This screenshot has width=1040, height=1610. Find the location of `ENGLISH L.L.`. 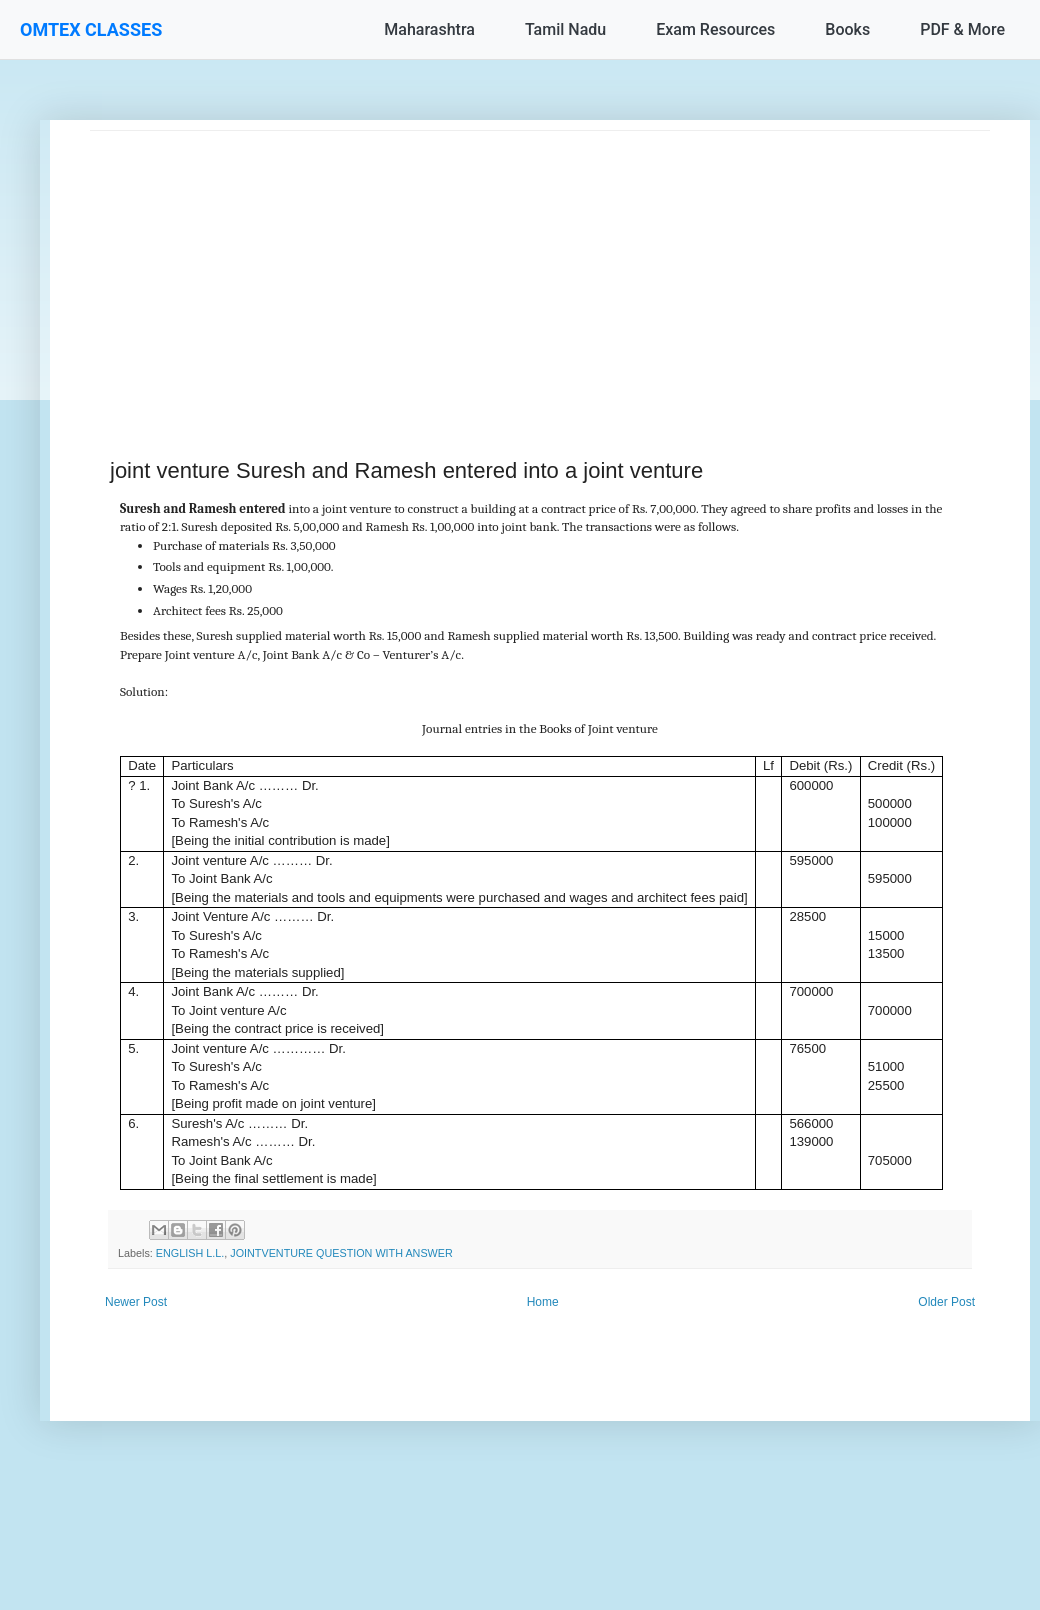

ENGLISH L.L. is located at coordinates (190, 1253).